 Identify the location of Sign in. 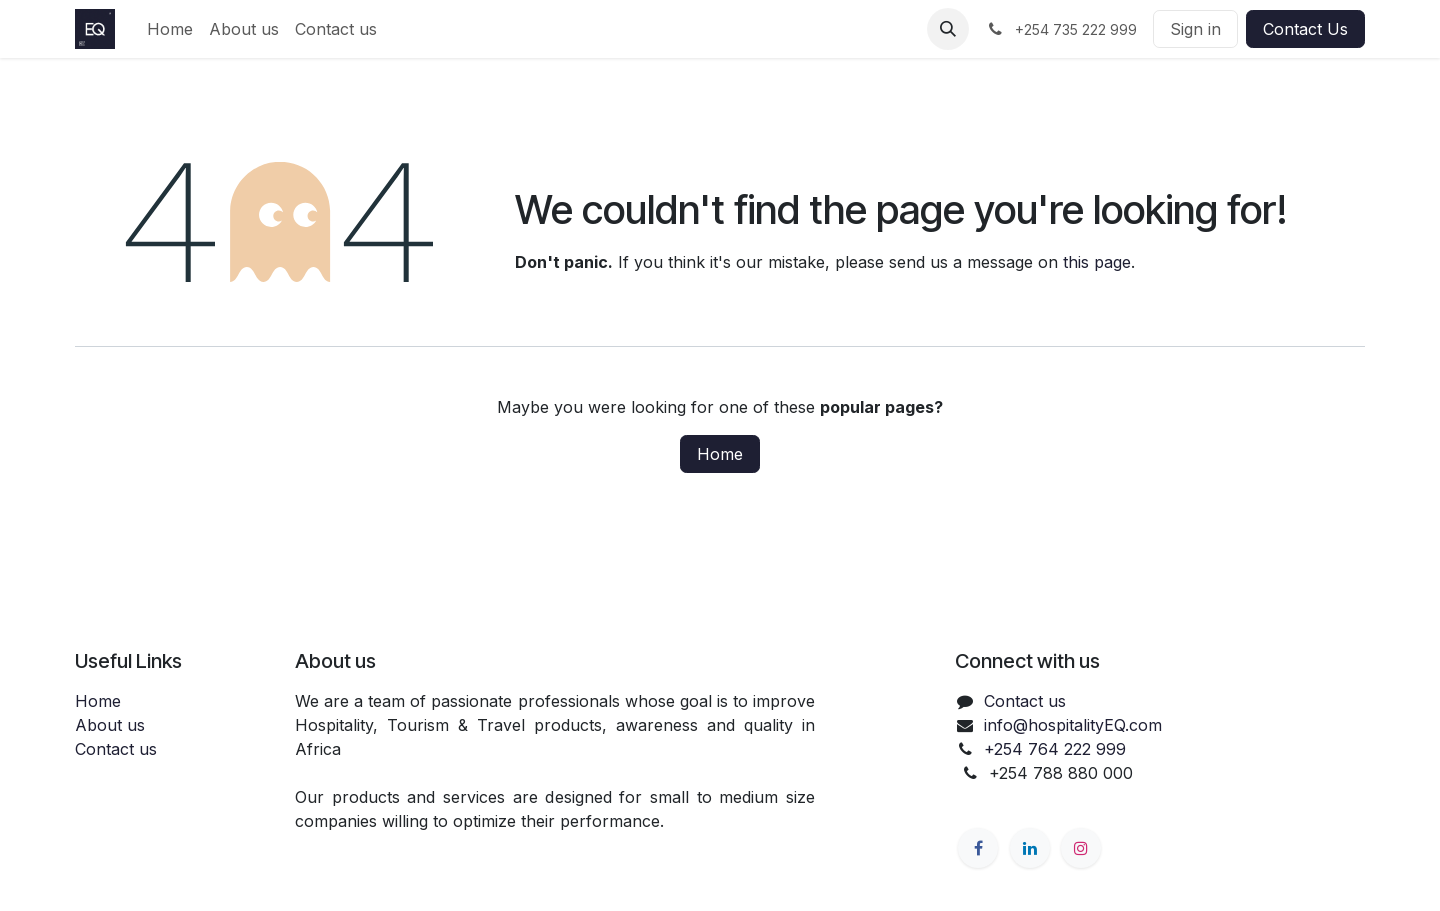
(1195, 29).